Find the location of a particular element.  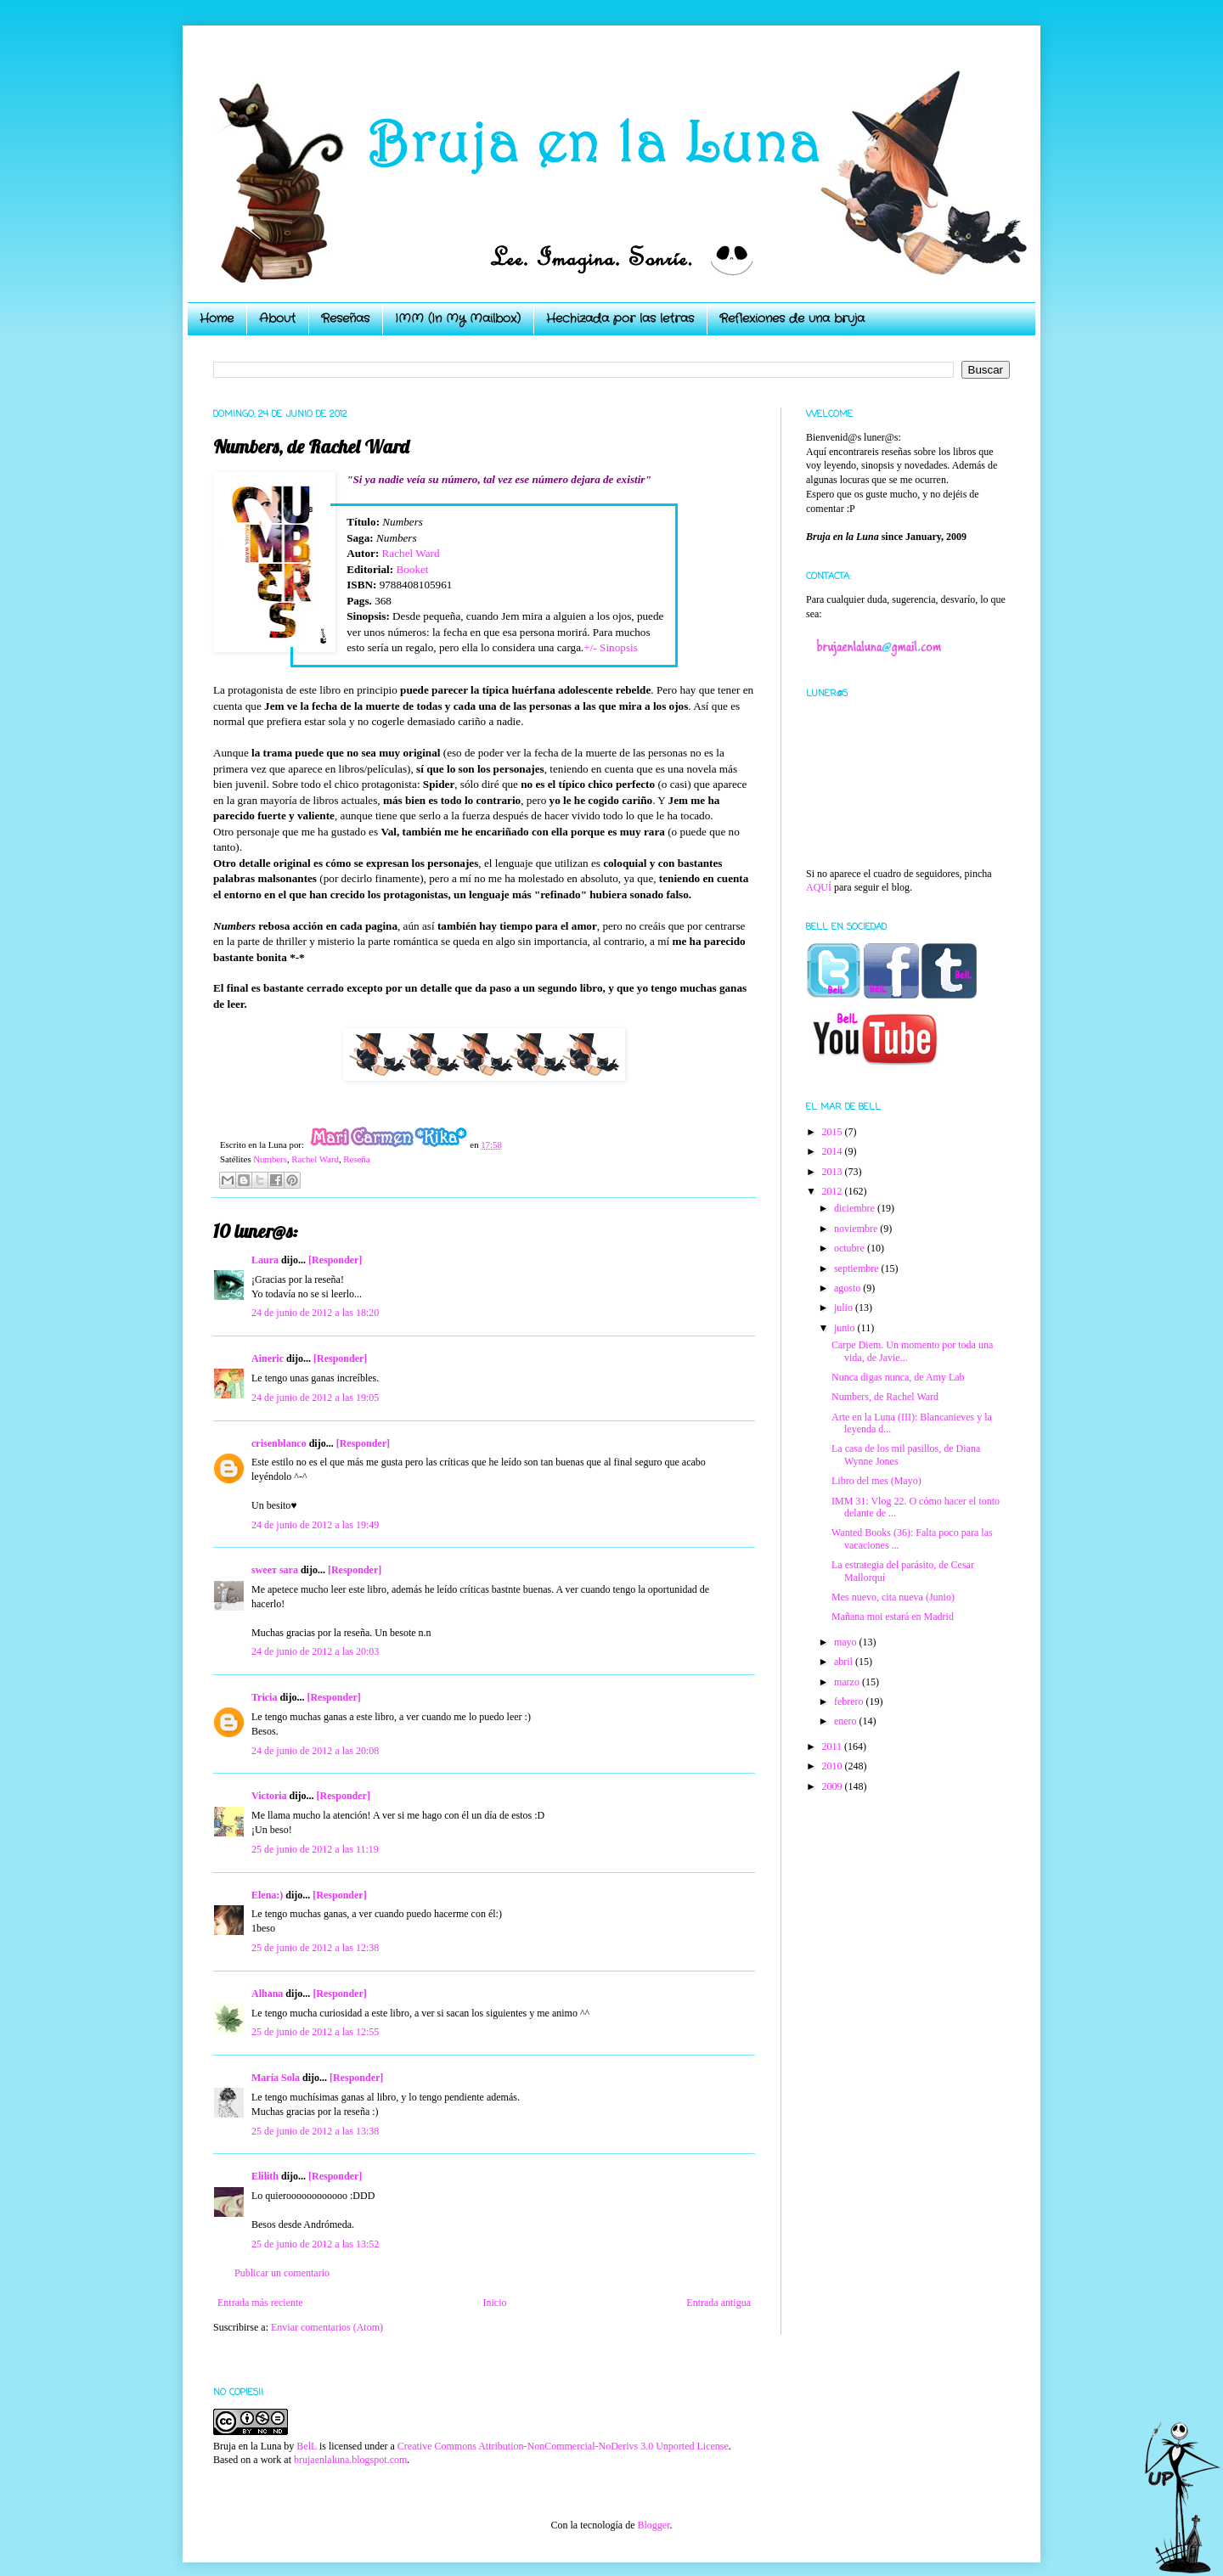

mayo is located at coordinates (846, 1642).